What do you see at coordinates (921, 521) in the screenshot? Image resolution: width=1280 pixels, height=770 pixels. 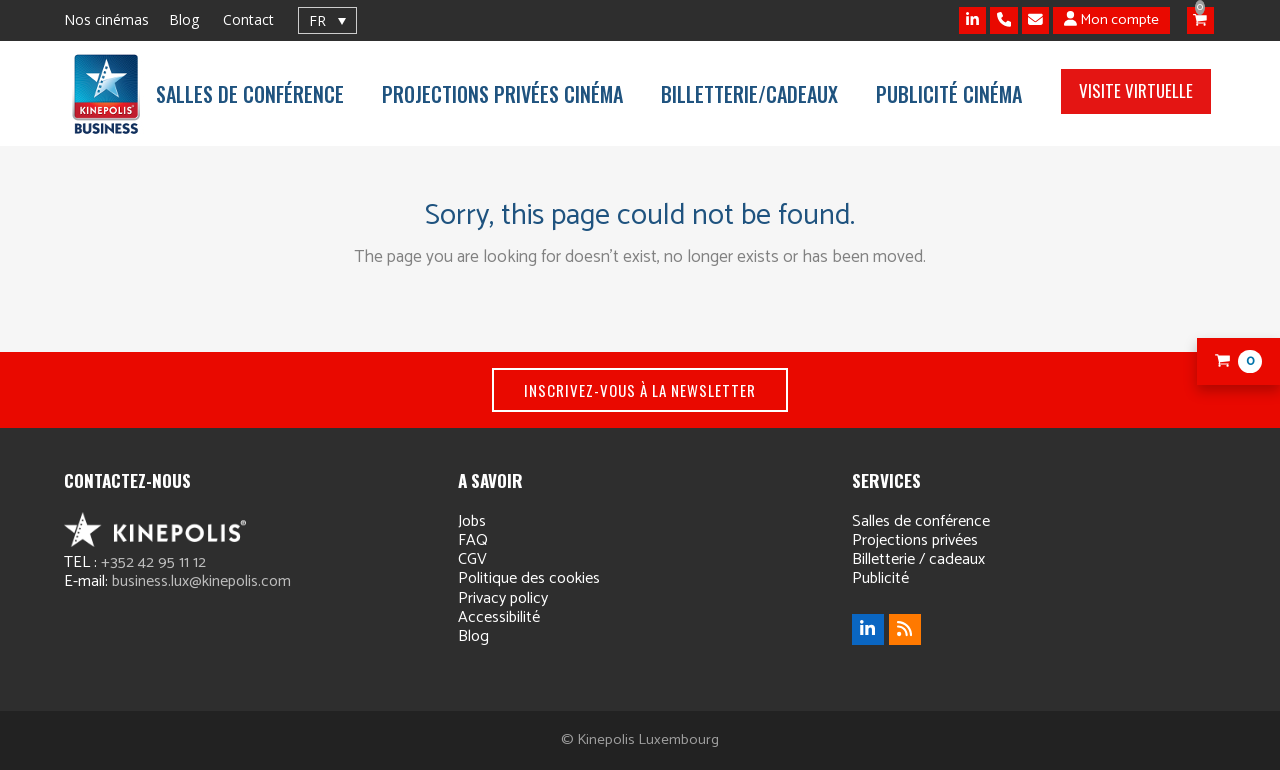 I see `Salles de conférence` at bounding box center [921, 521].